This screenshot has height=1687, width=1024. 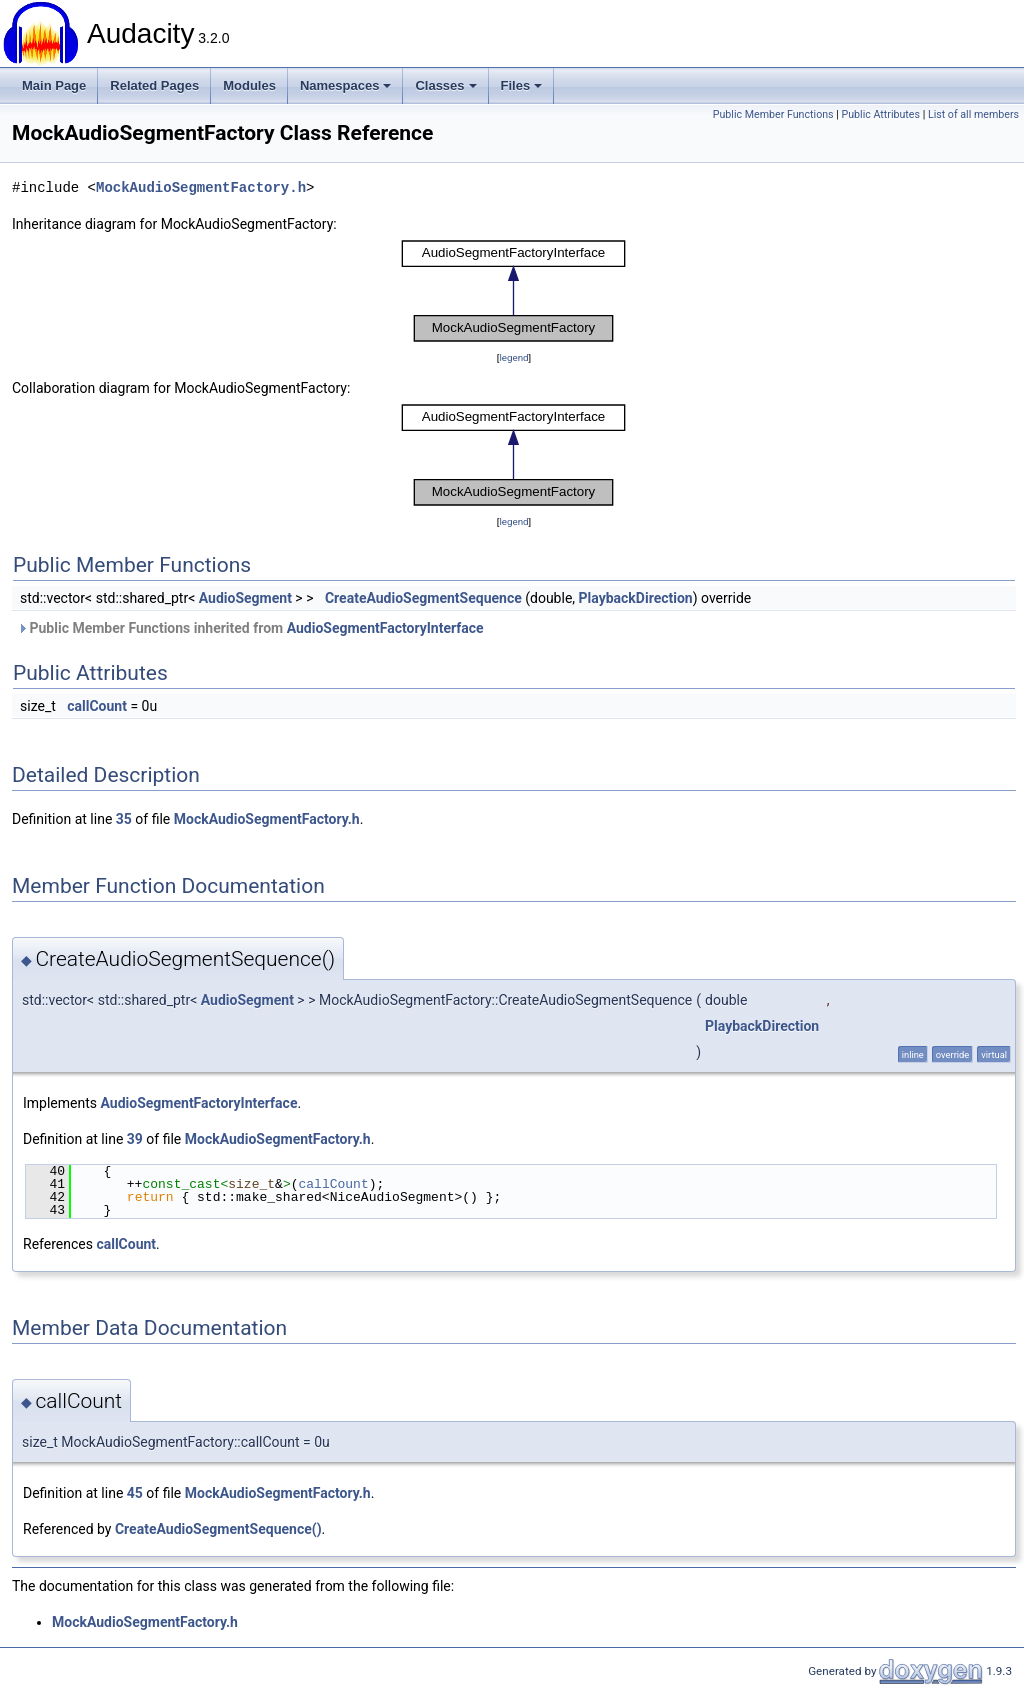 I want to click on 35, so click(x=124, y=819).